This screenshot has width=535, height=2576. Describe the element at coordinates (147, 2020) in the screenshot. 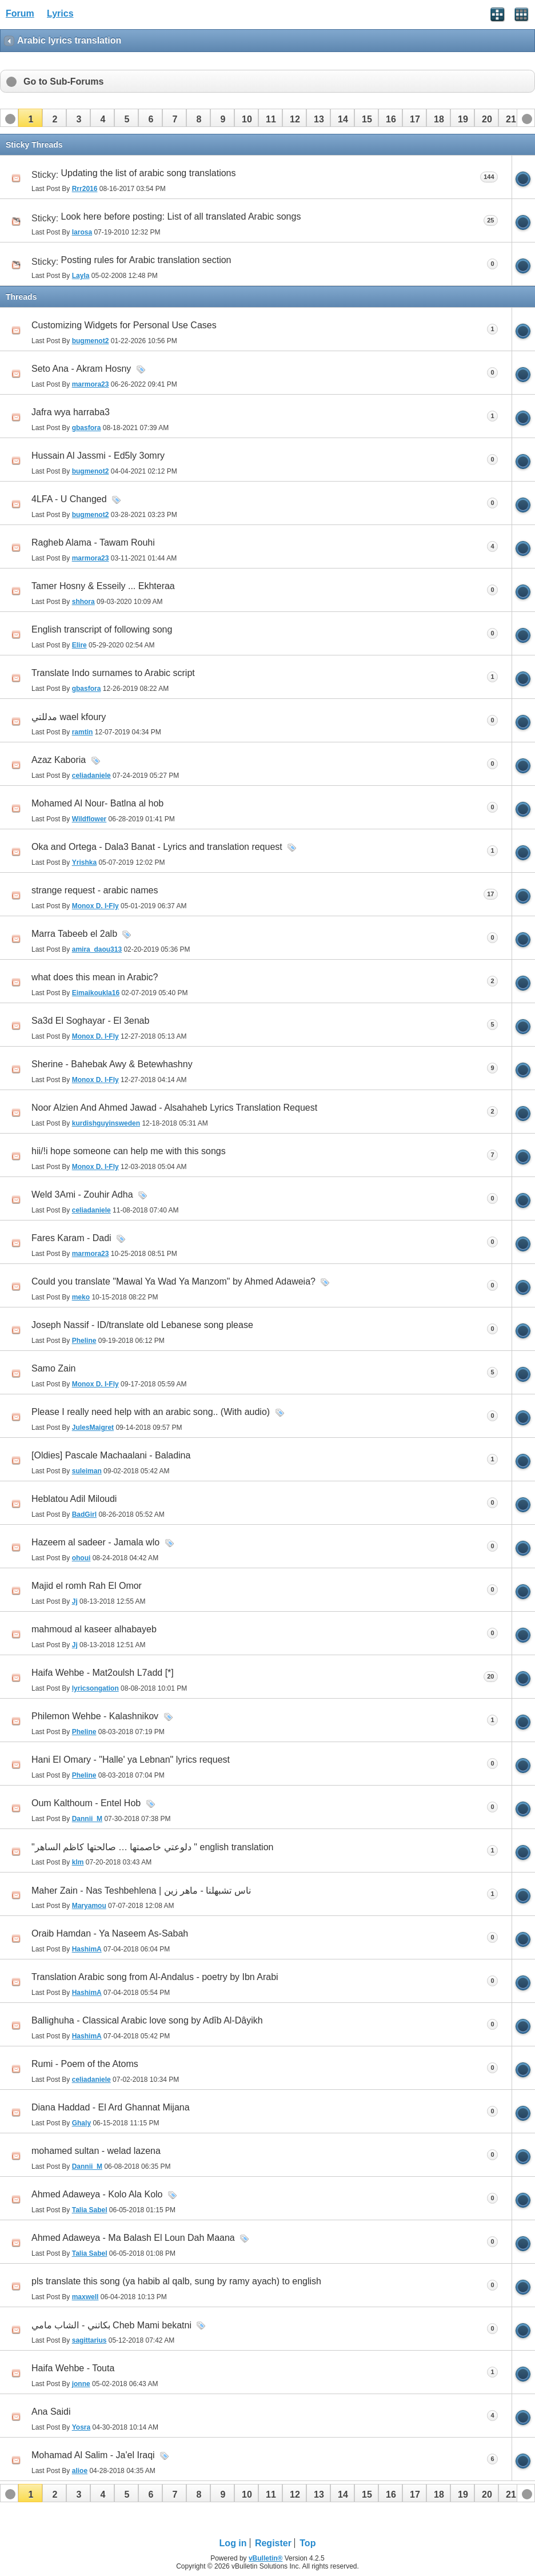

I see `Ballighuha - Classical Arabic love song by Adîb Al-Dâyikh` at that location.